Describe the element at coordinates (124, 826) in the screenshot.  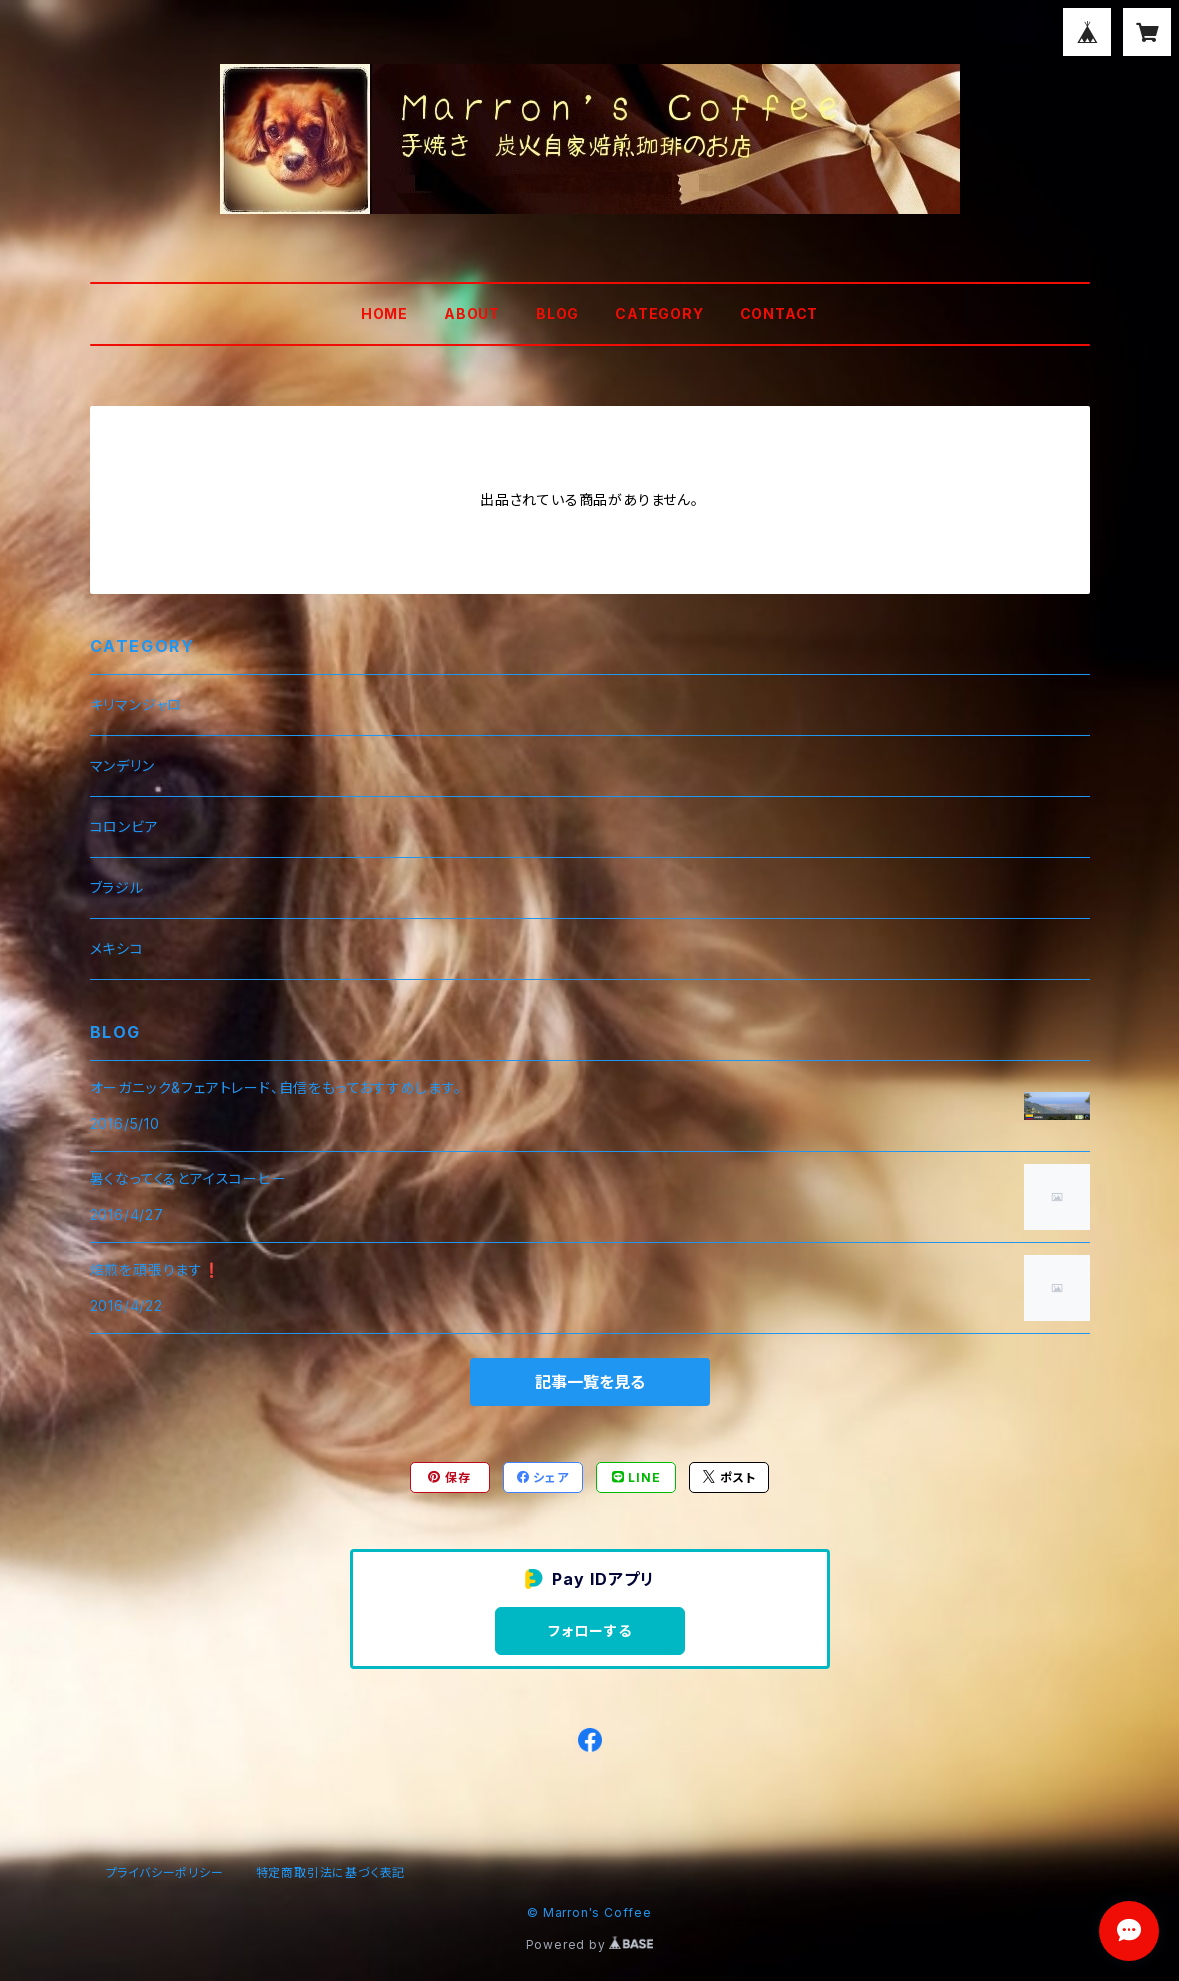
I see `コロンビア` at that location.